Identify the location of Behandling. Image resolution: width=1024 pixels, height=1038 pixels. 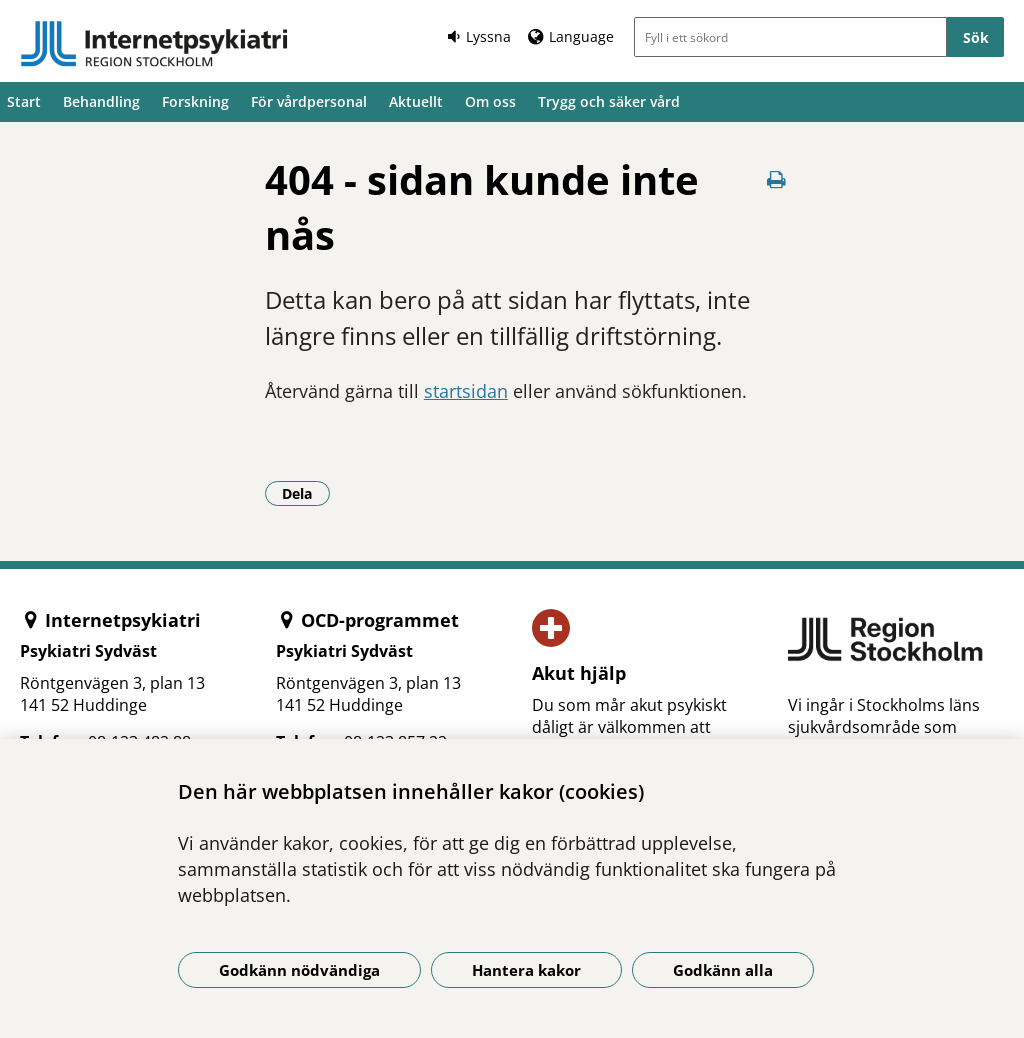
(101, 101).